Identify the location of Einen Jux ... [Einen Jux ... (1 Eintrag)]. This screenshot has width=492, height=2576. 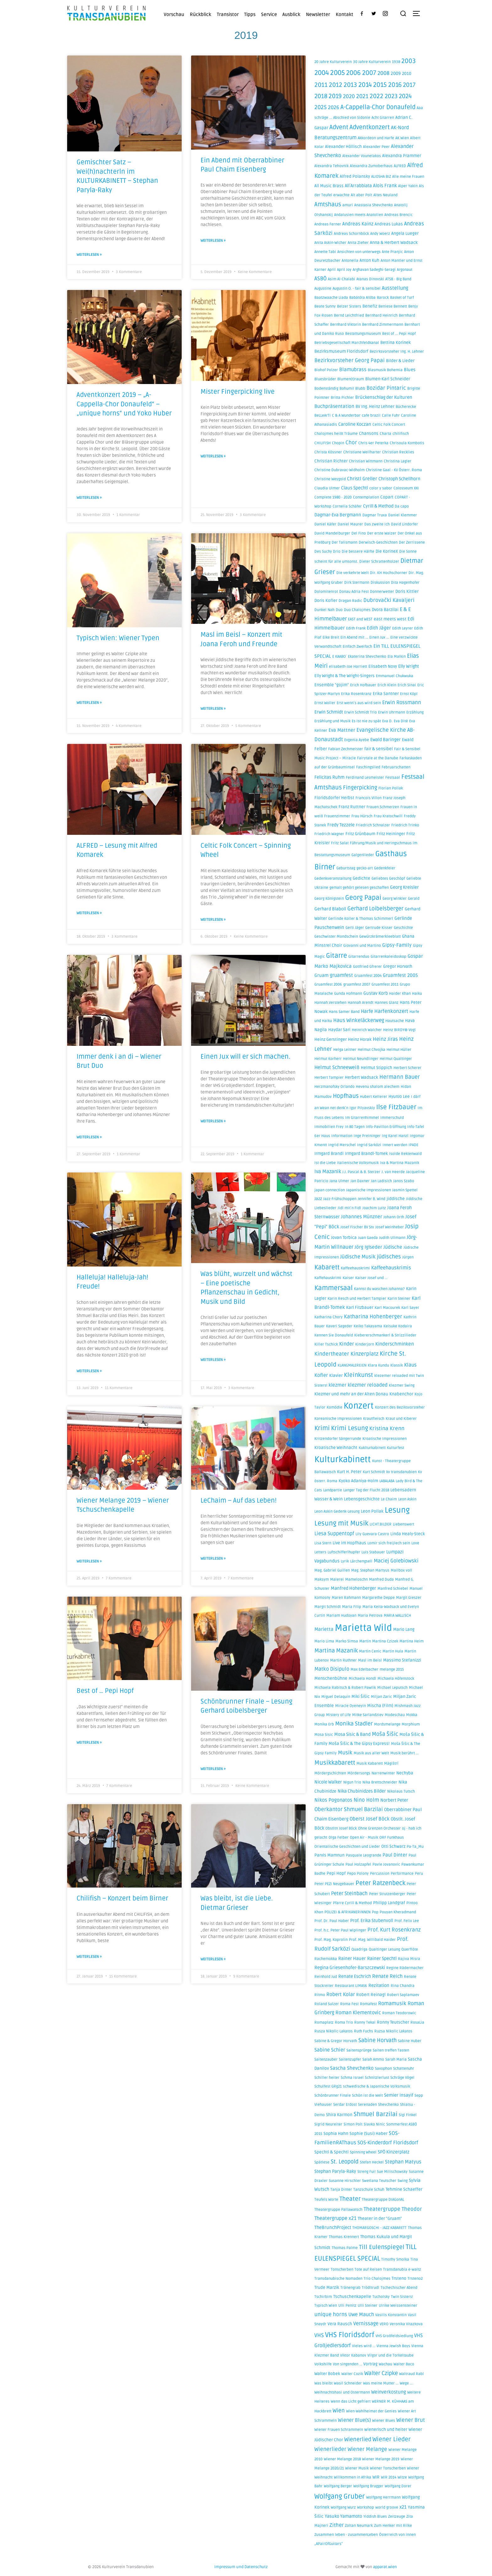
(379, 637).